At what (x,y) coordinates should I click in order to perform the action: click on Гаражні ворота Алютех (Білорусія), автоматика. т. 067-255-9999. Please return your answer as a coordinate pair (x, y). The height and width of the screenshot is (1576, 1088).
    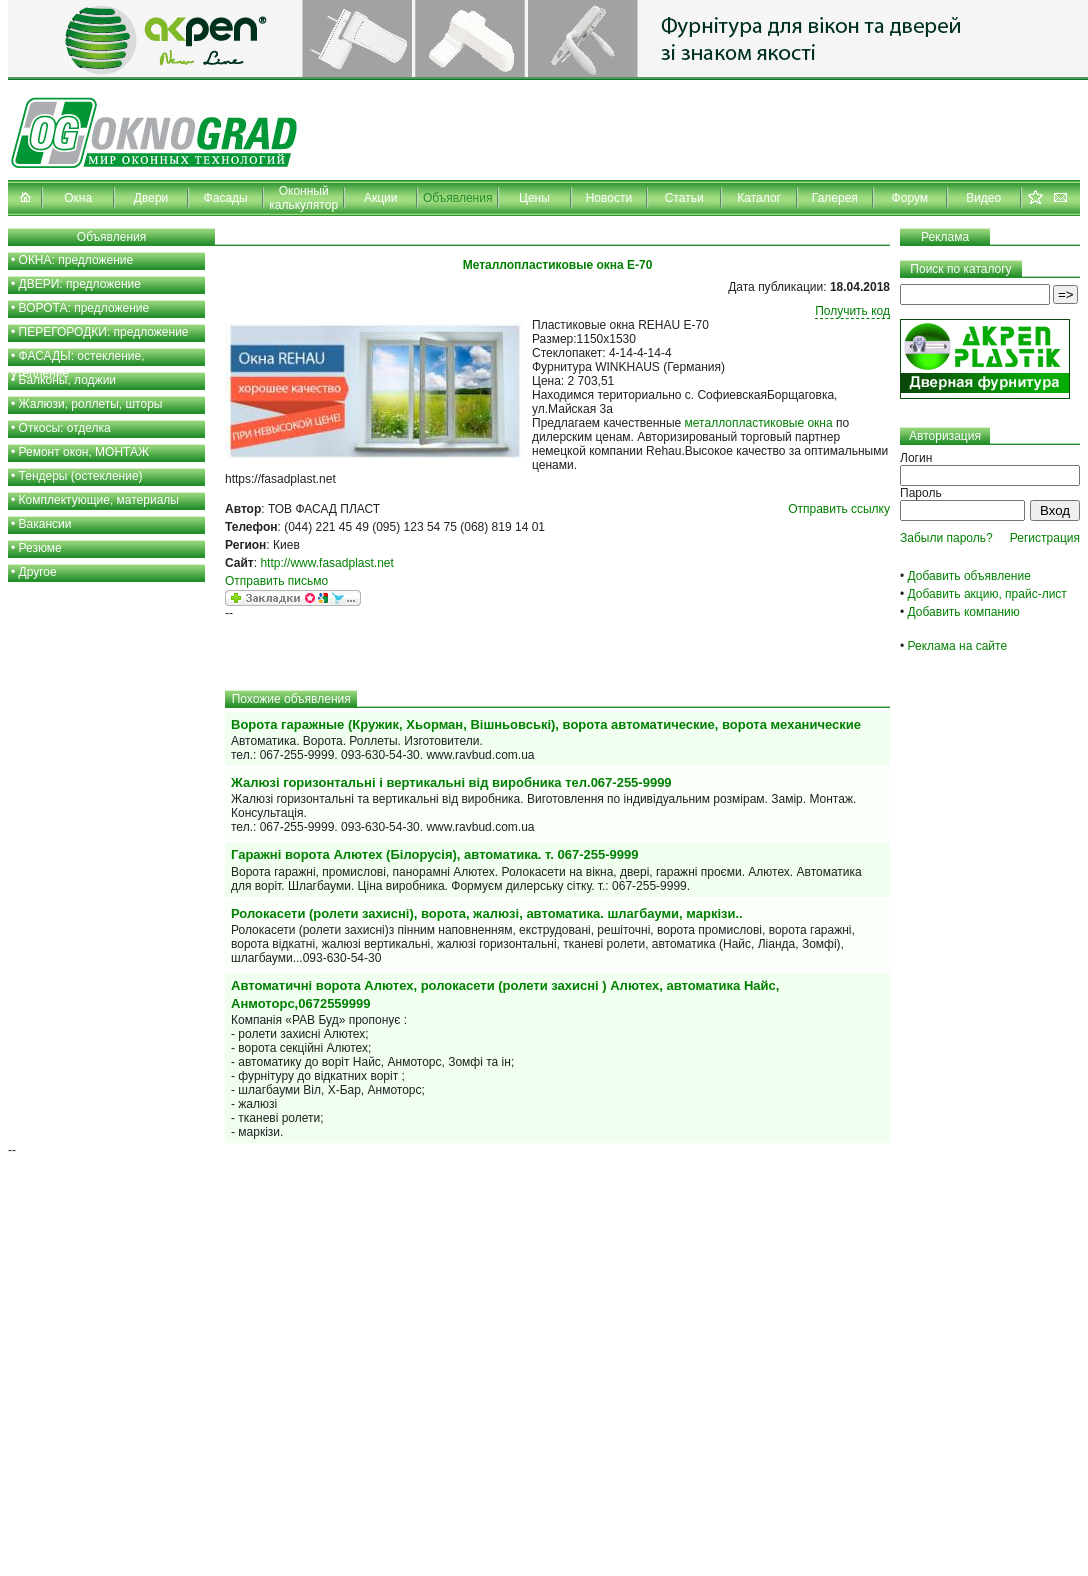
    Looking at the image, I should click on (435, 854).